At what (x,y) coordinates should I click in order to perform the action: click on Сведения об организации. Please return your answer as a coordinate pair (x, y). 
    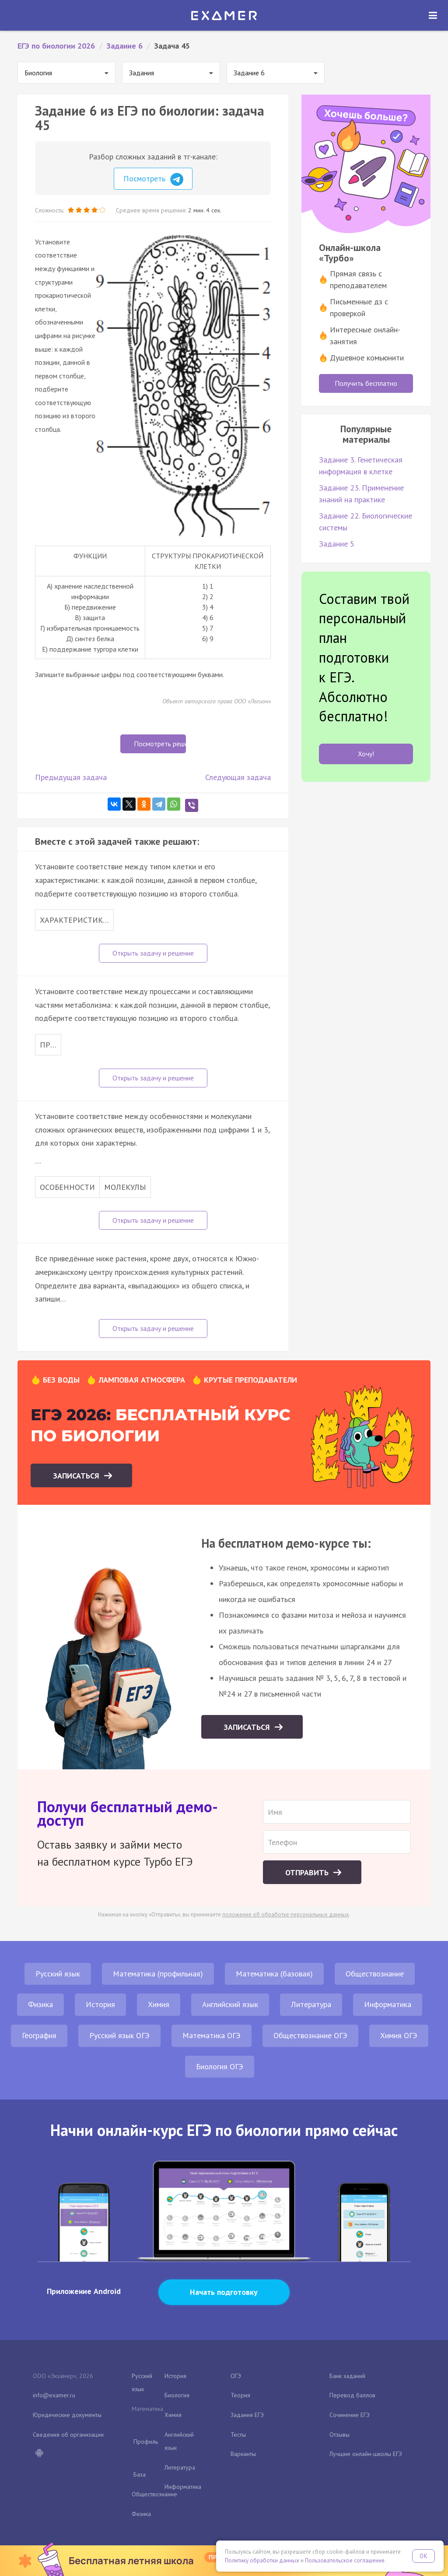
    Looking at the image, I should click on (68, 2434).